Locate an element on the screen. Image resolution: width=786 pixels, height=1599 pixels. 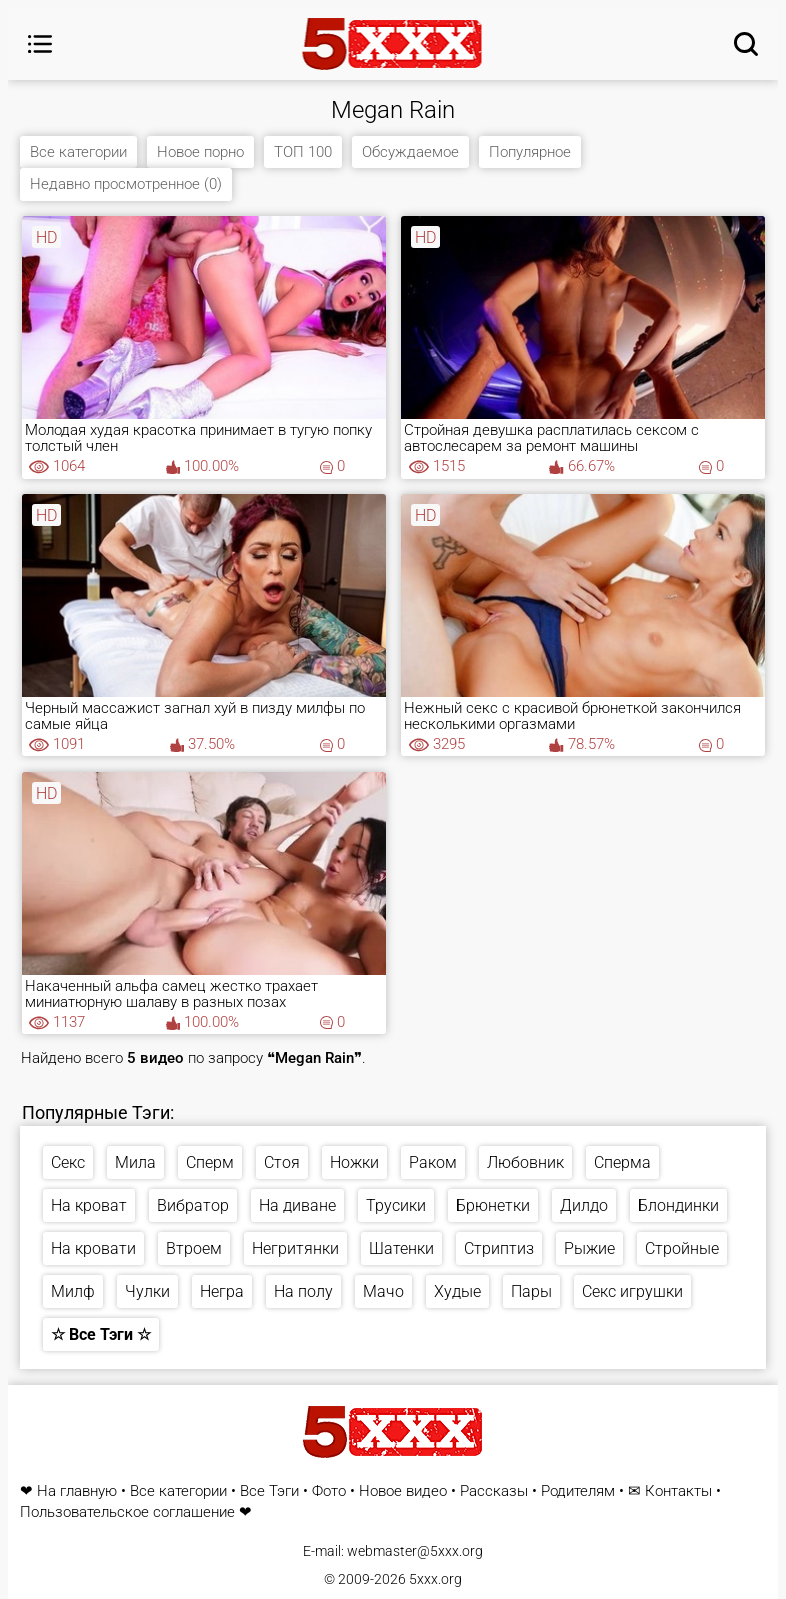
5xxx.org is located at coordinates (435, 1579).